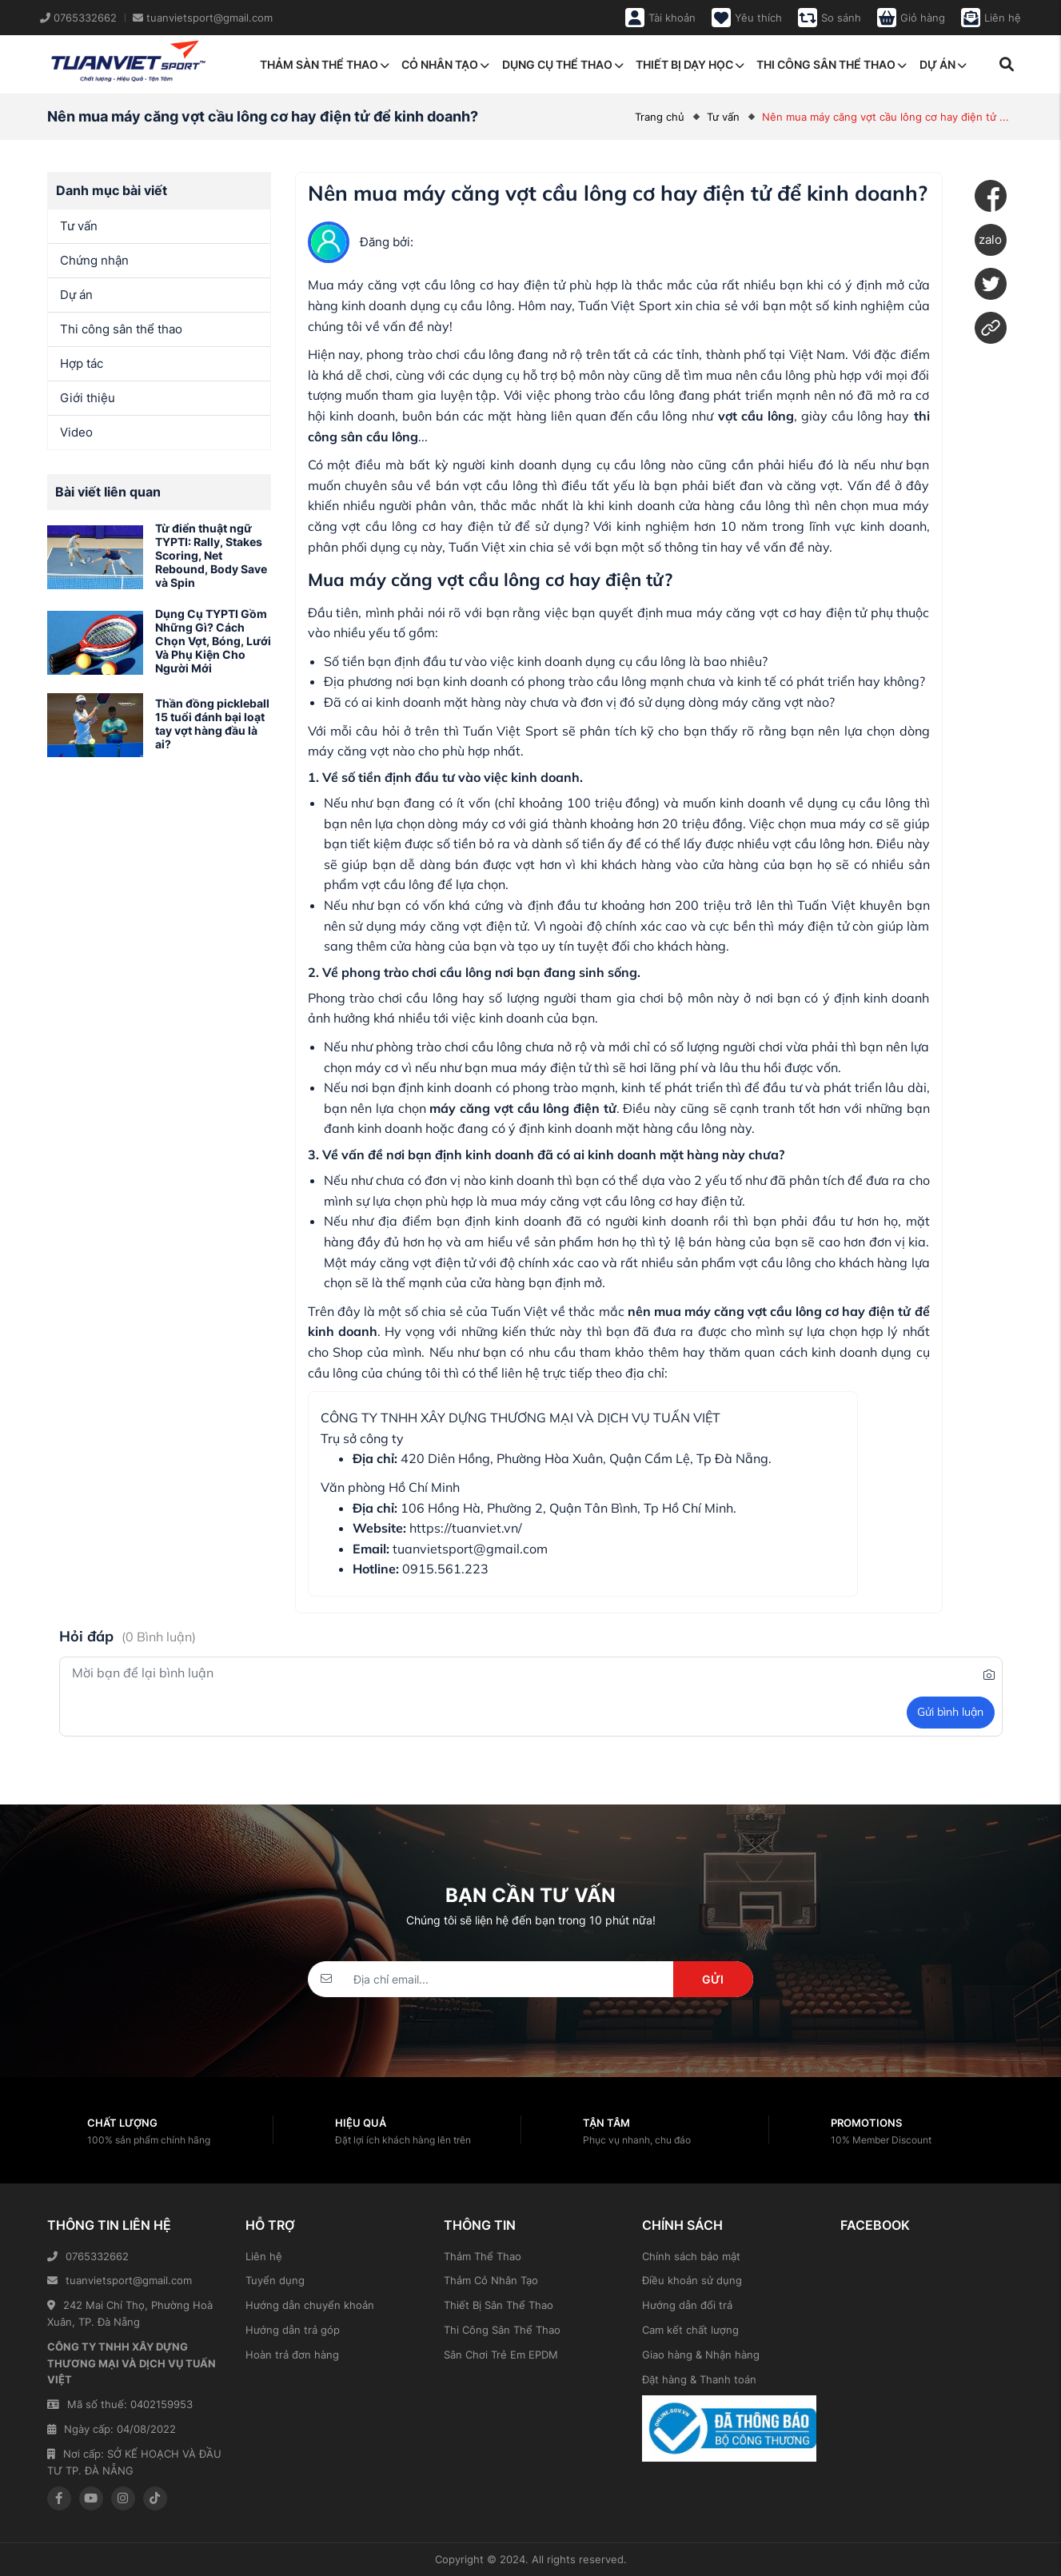 This screenshot has height=2576, width=1061. Describe the element at coordinates (687, 2305) in the screenshot. I see `Hướng dẫn đổi trả` at that location.